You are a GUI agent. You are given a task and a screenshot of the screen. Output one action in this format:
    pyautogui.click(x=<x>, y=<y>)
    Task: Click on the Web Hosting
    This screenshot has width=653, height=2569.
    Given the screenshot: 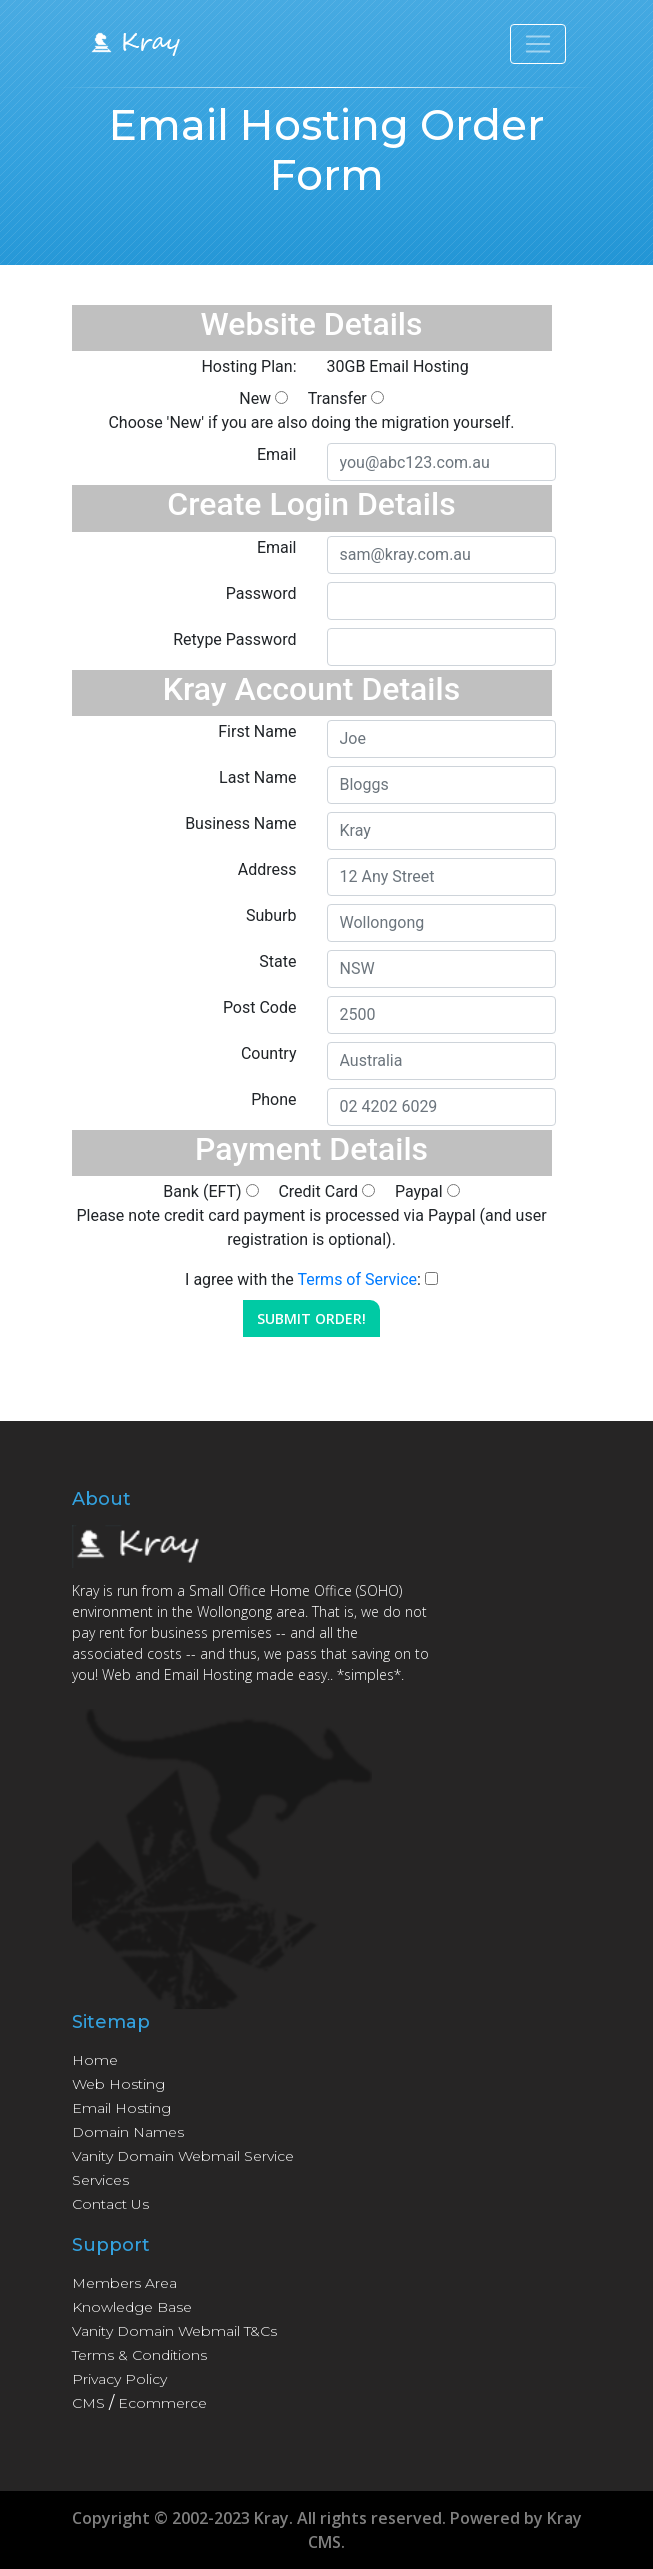 What is the action you would take?
    pyautogui.click(x=118, y=2084)
    